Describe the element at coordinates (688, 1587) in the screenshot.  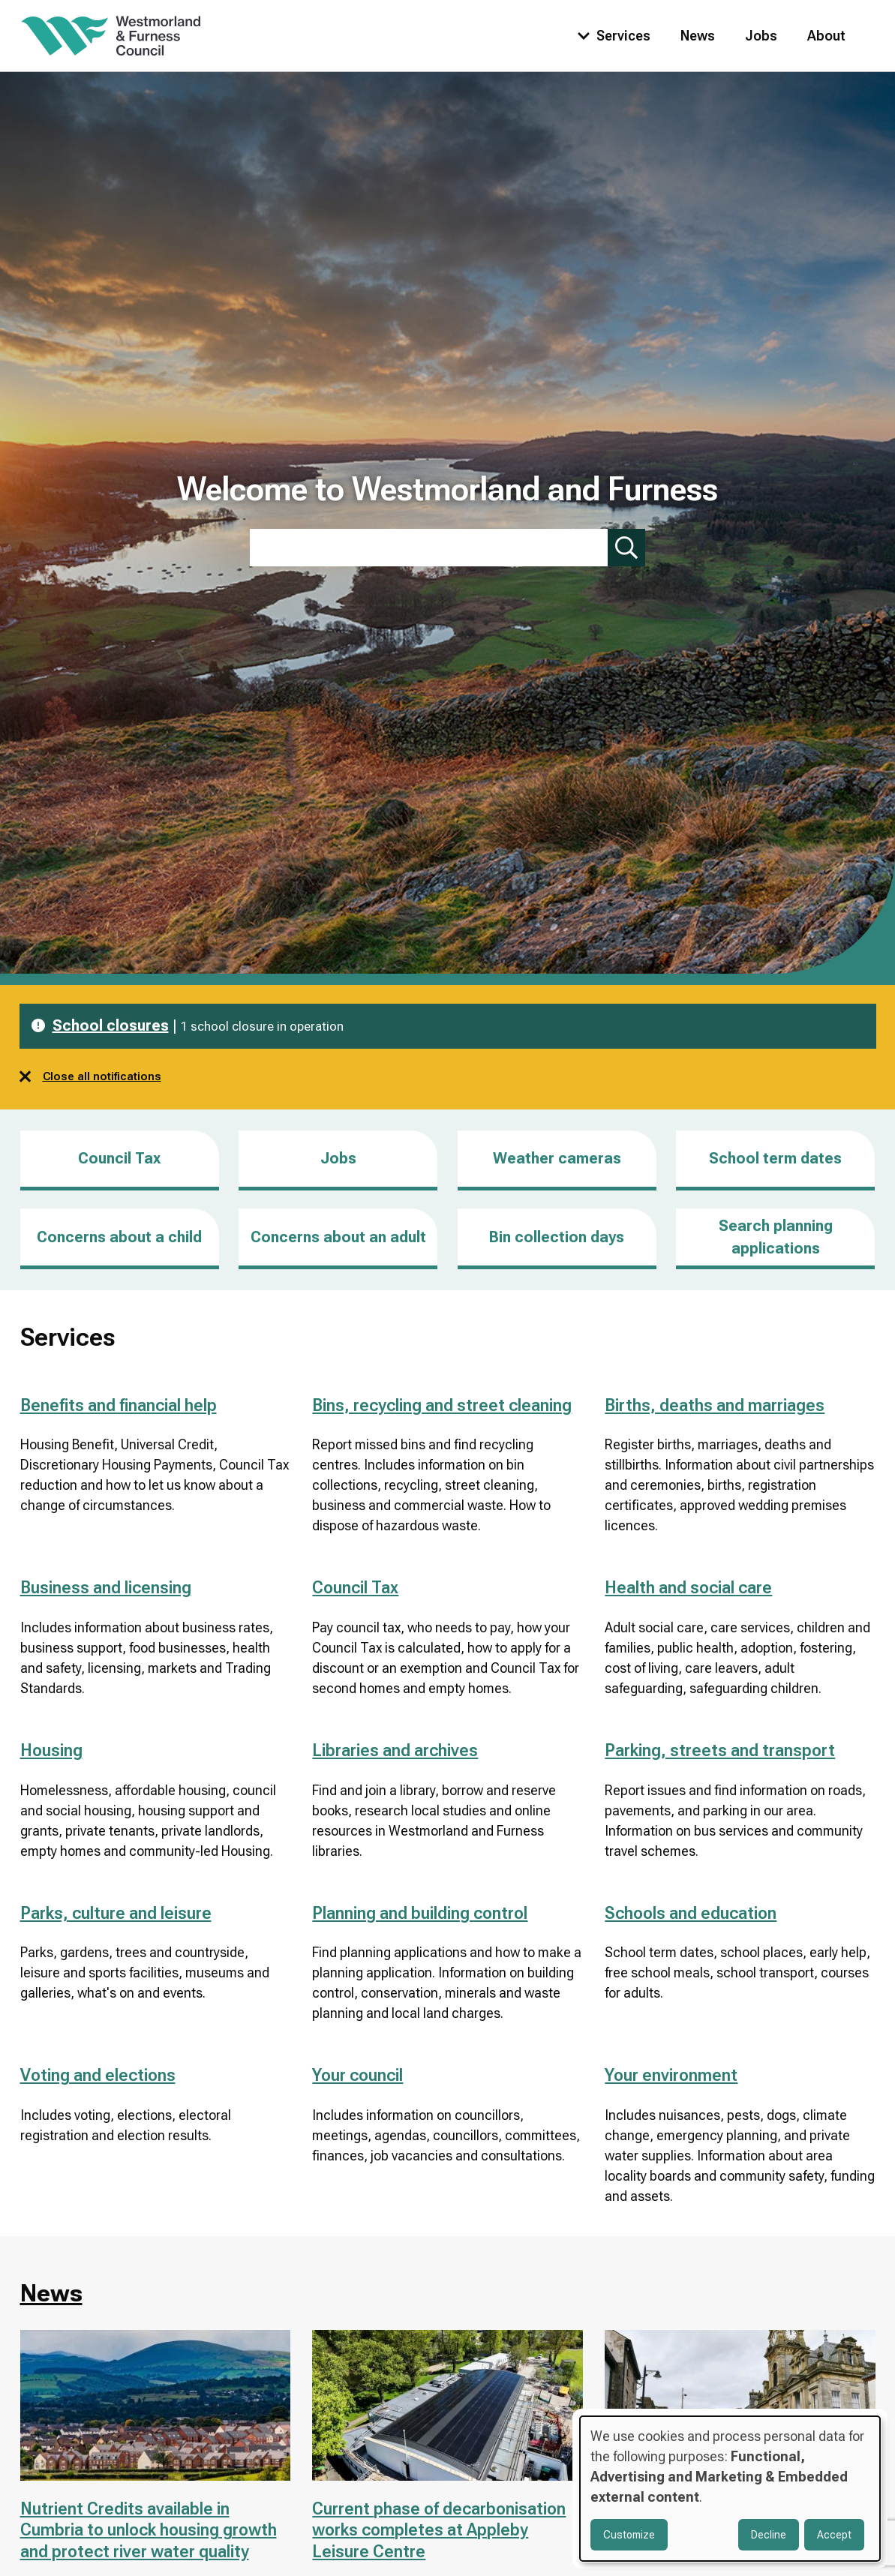
I see `Health and social care` at that location.